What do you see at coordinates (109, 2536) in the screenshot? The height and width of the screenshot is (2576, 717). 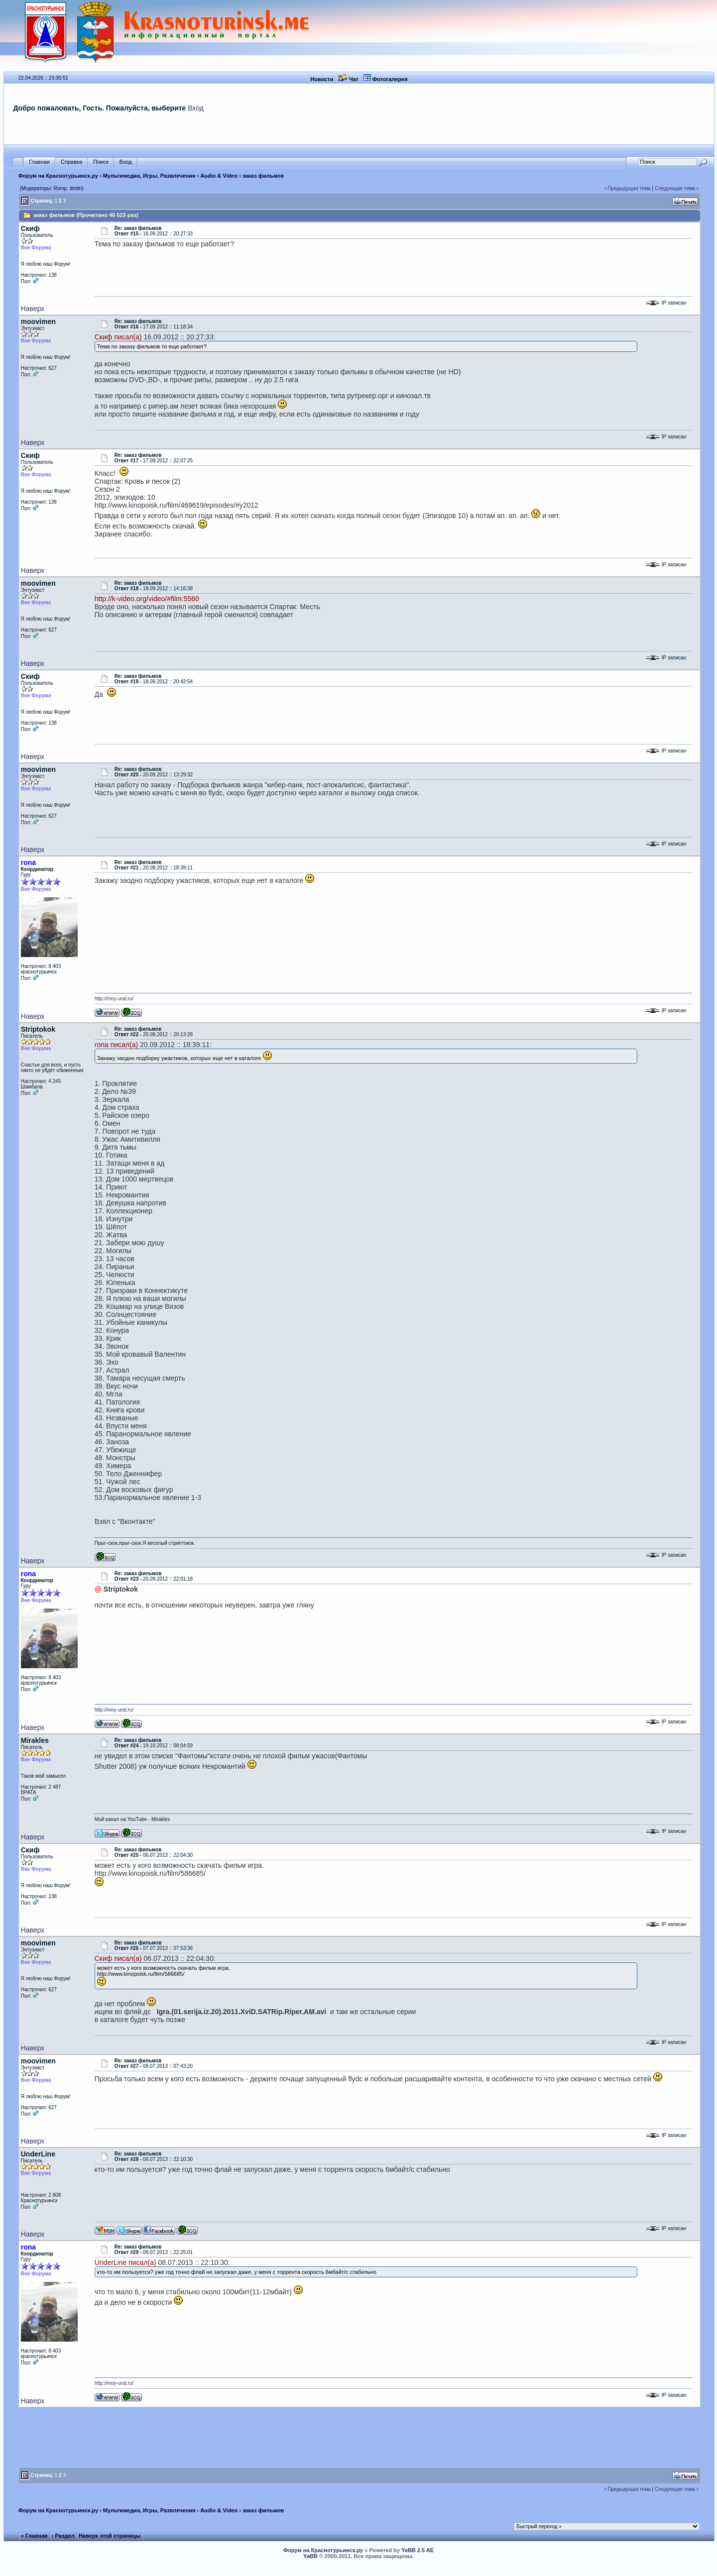 I see `Наверх этой страницы` at bounding box center [109, 2536].